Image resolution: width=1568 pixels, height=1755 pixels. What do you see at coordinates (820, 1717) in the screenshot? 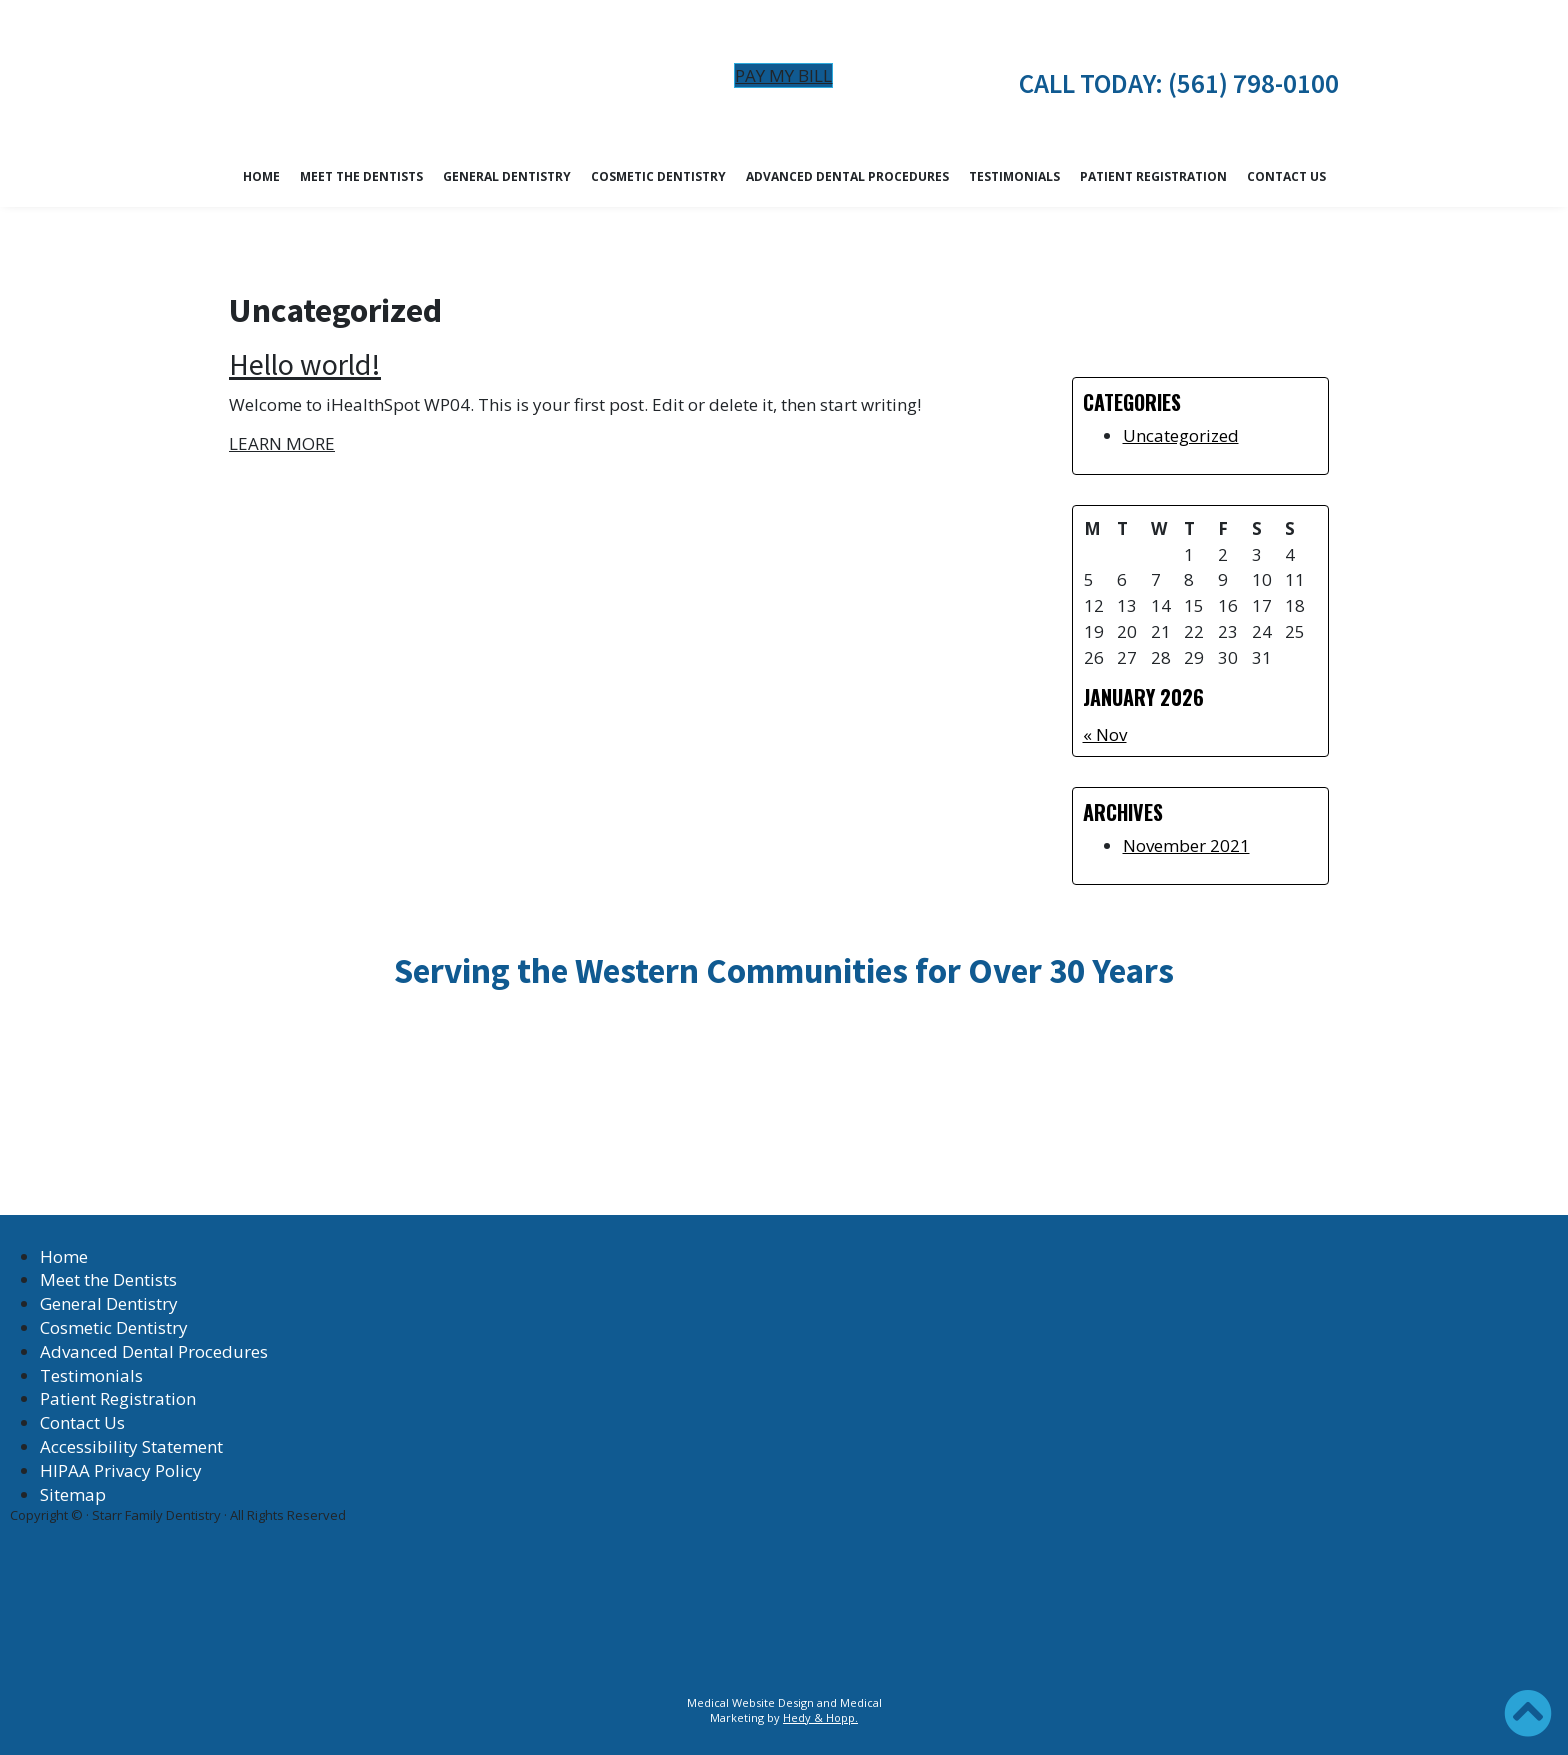
I see `Hedy & Hopp.` at bounding box center [820, 1717].